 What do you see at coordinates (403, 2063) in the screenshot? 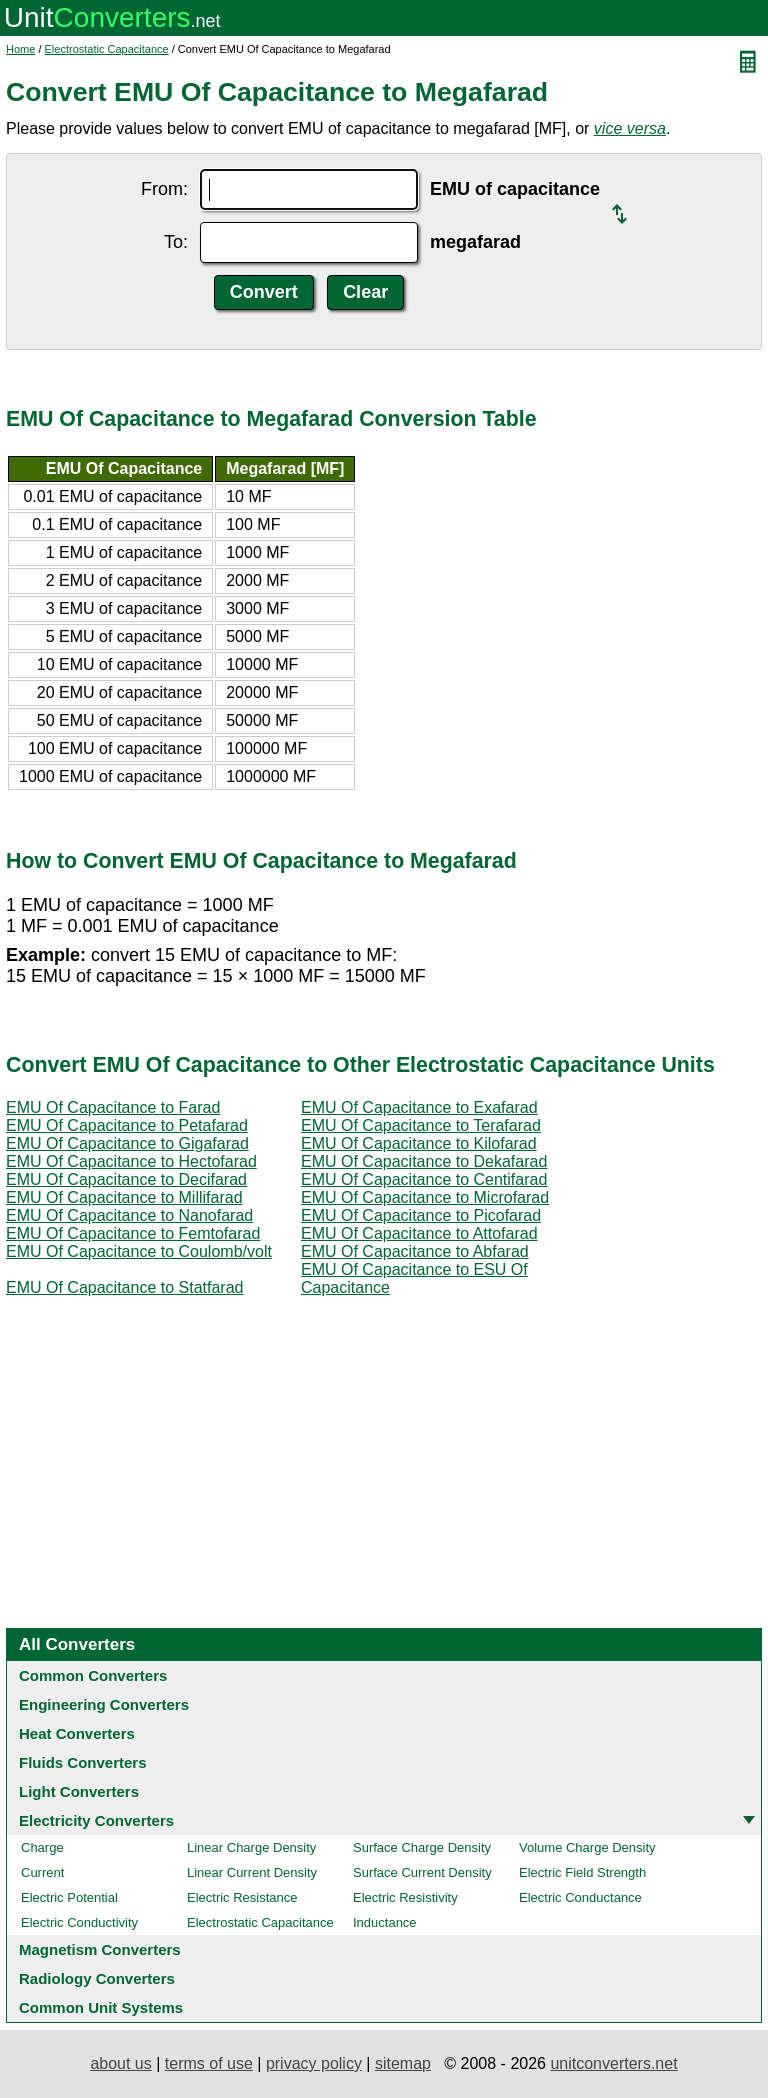
I see `sitemap` at bounding box center [403, 2063].